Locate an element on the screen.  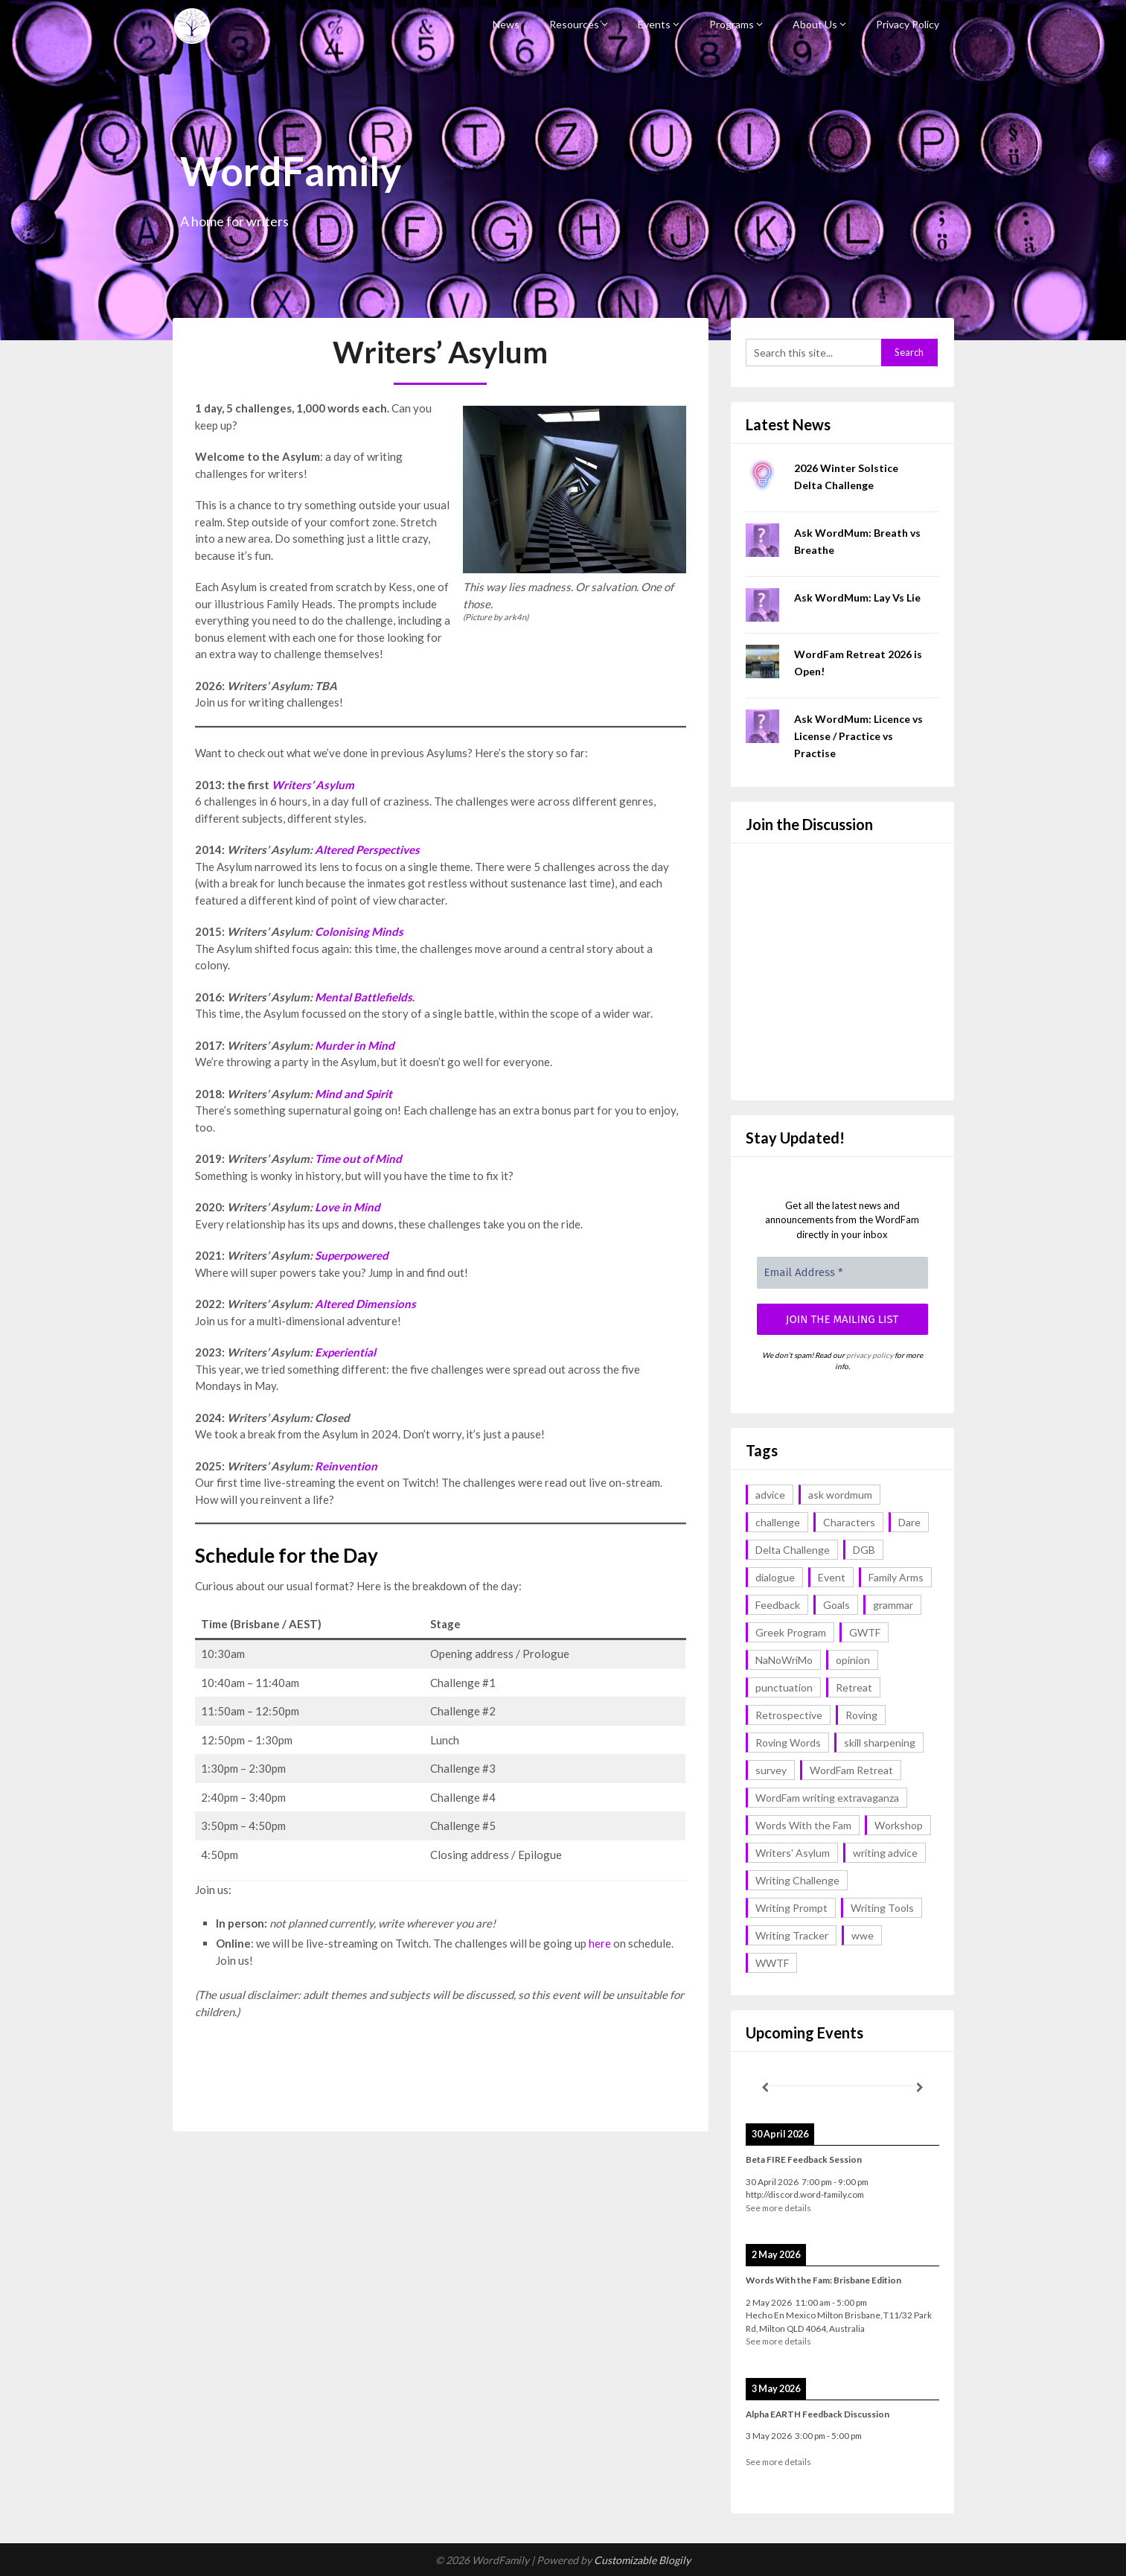
ask wordmum [ask wordmum (16 items)] is located at coordinates (840, 1494).